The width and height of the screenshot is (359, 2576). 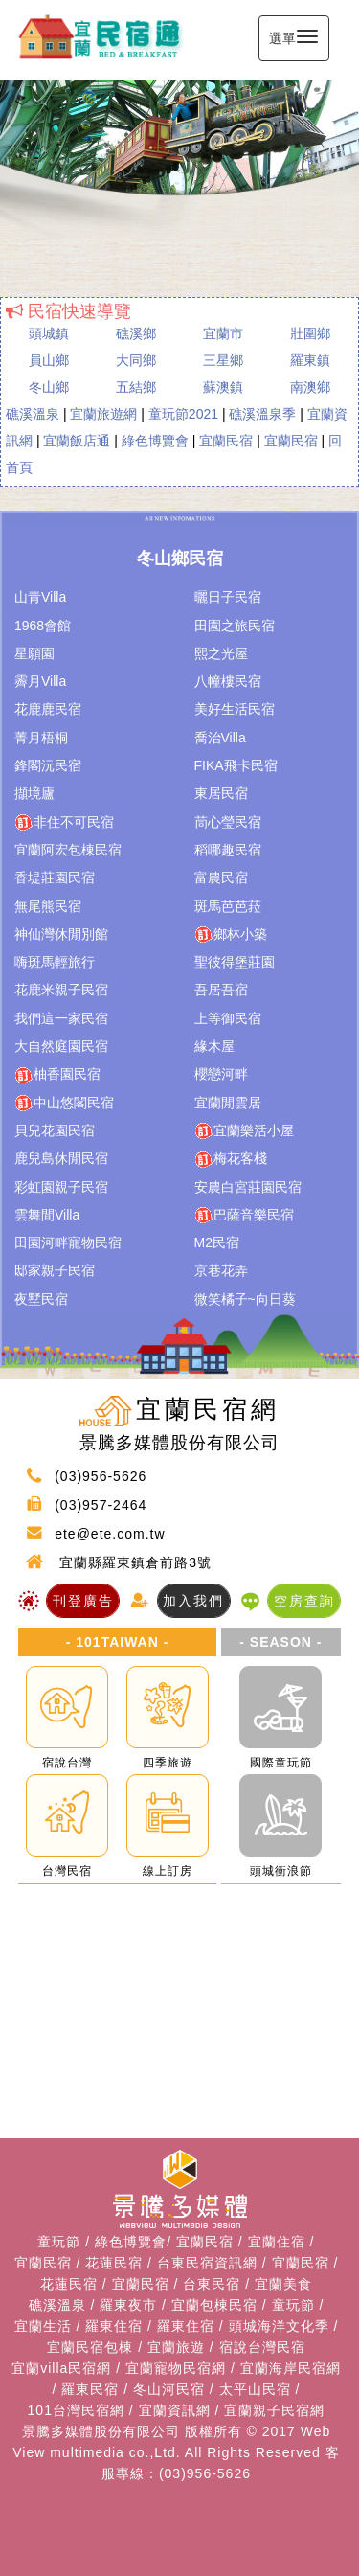 What do you see at coordinates (76, 2410) in the screenshot?
I see `101台灣民宿網` at bounding box center [76, 2410].